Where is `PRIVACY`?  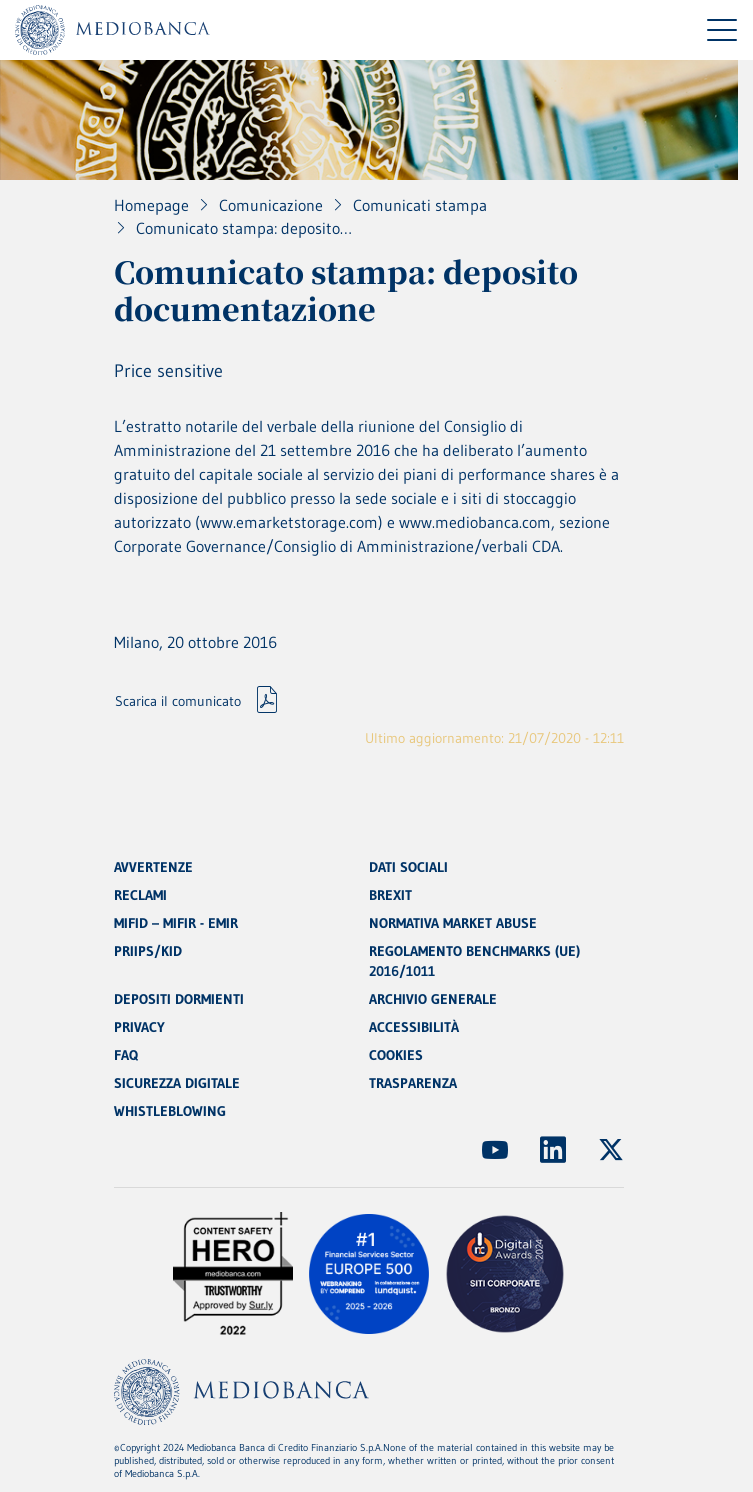 PRIVACY is located at coordinates (139, 1027).